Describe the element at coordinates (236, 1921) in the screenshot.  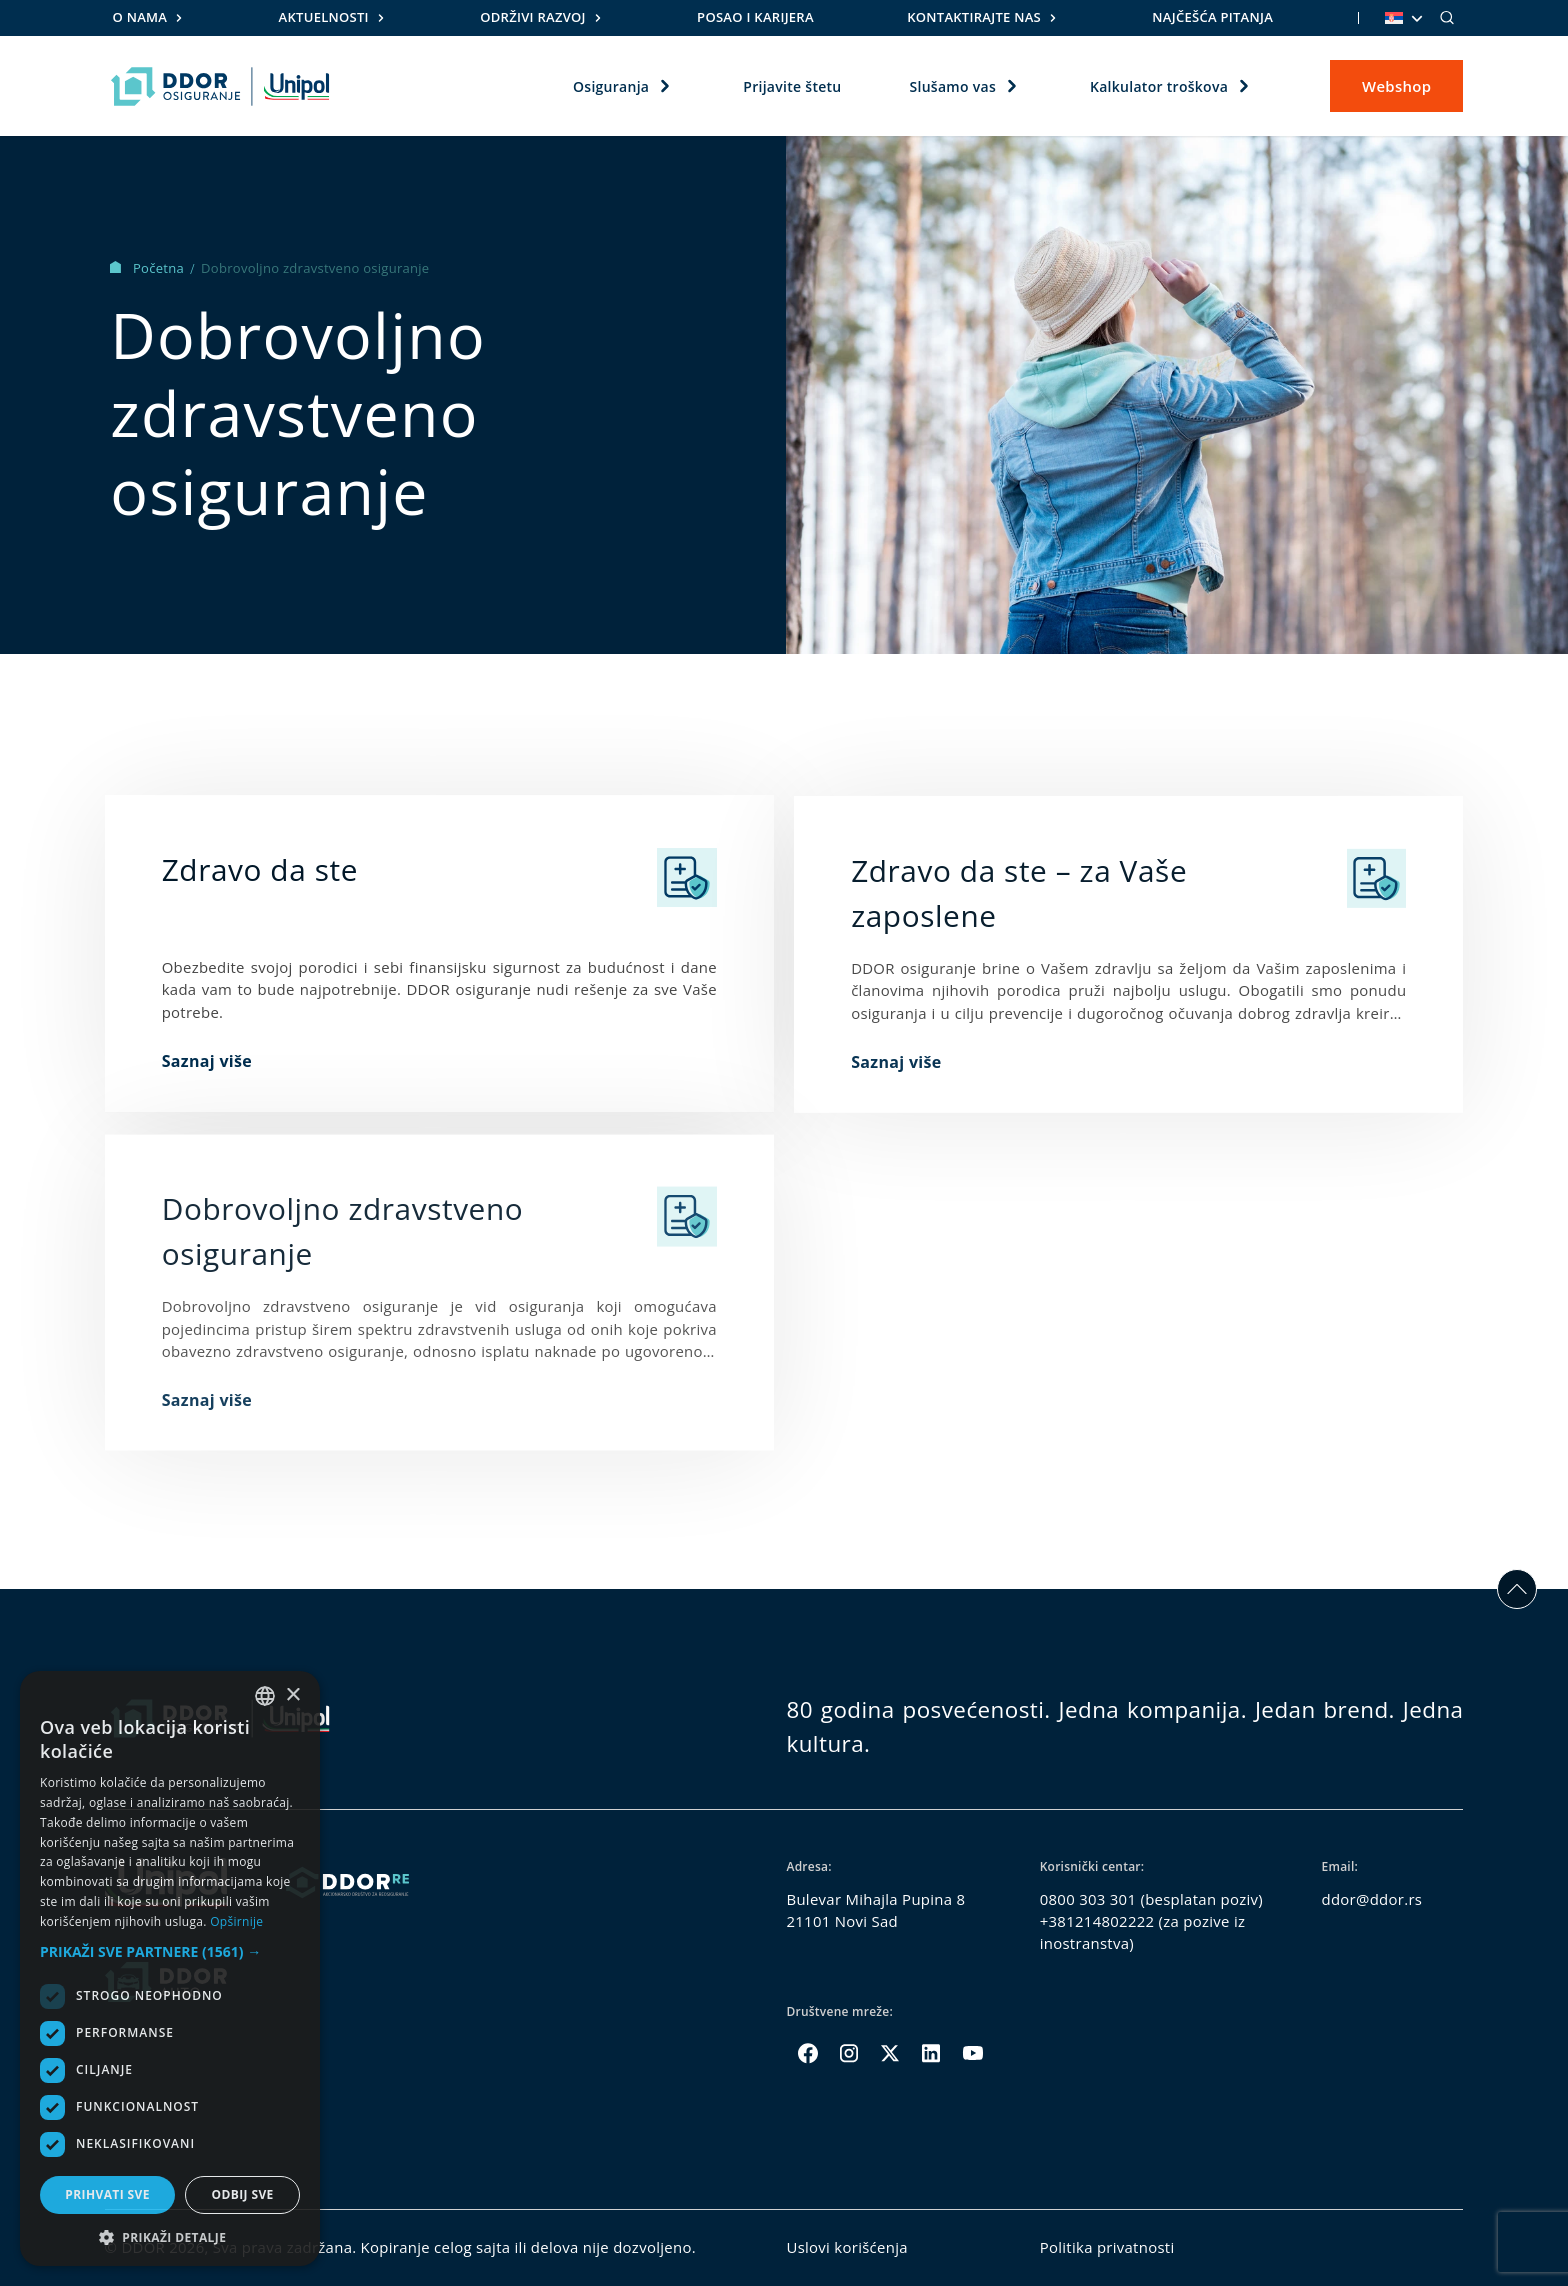
I see `Opširnije [Opširnije, opens a new window]` at that location.